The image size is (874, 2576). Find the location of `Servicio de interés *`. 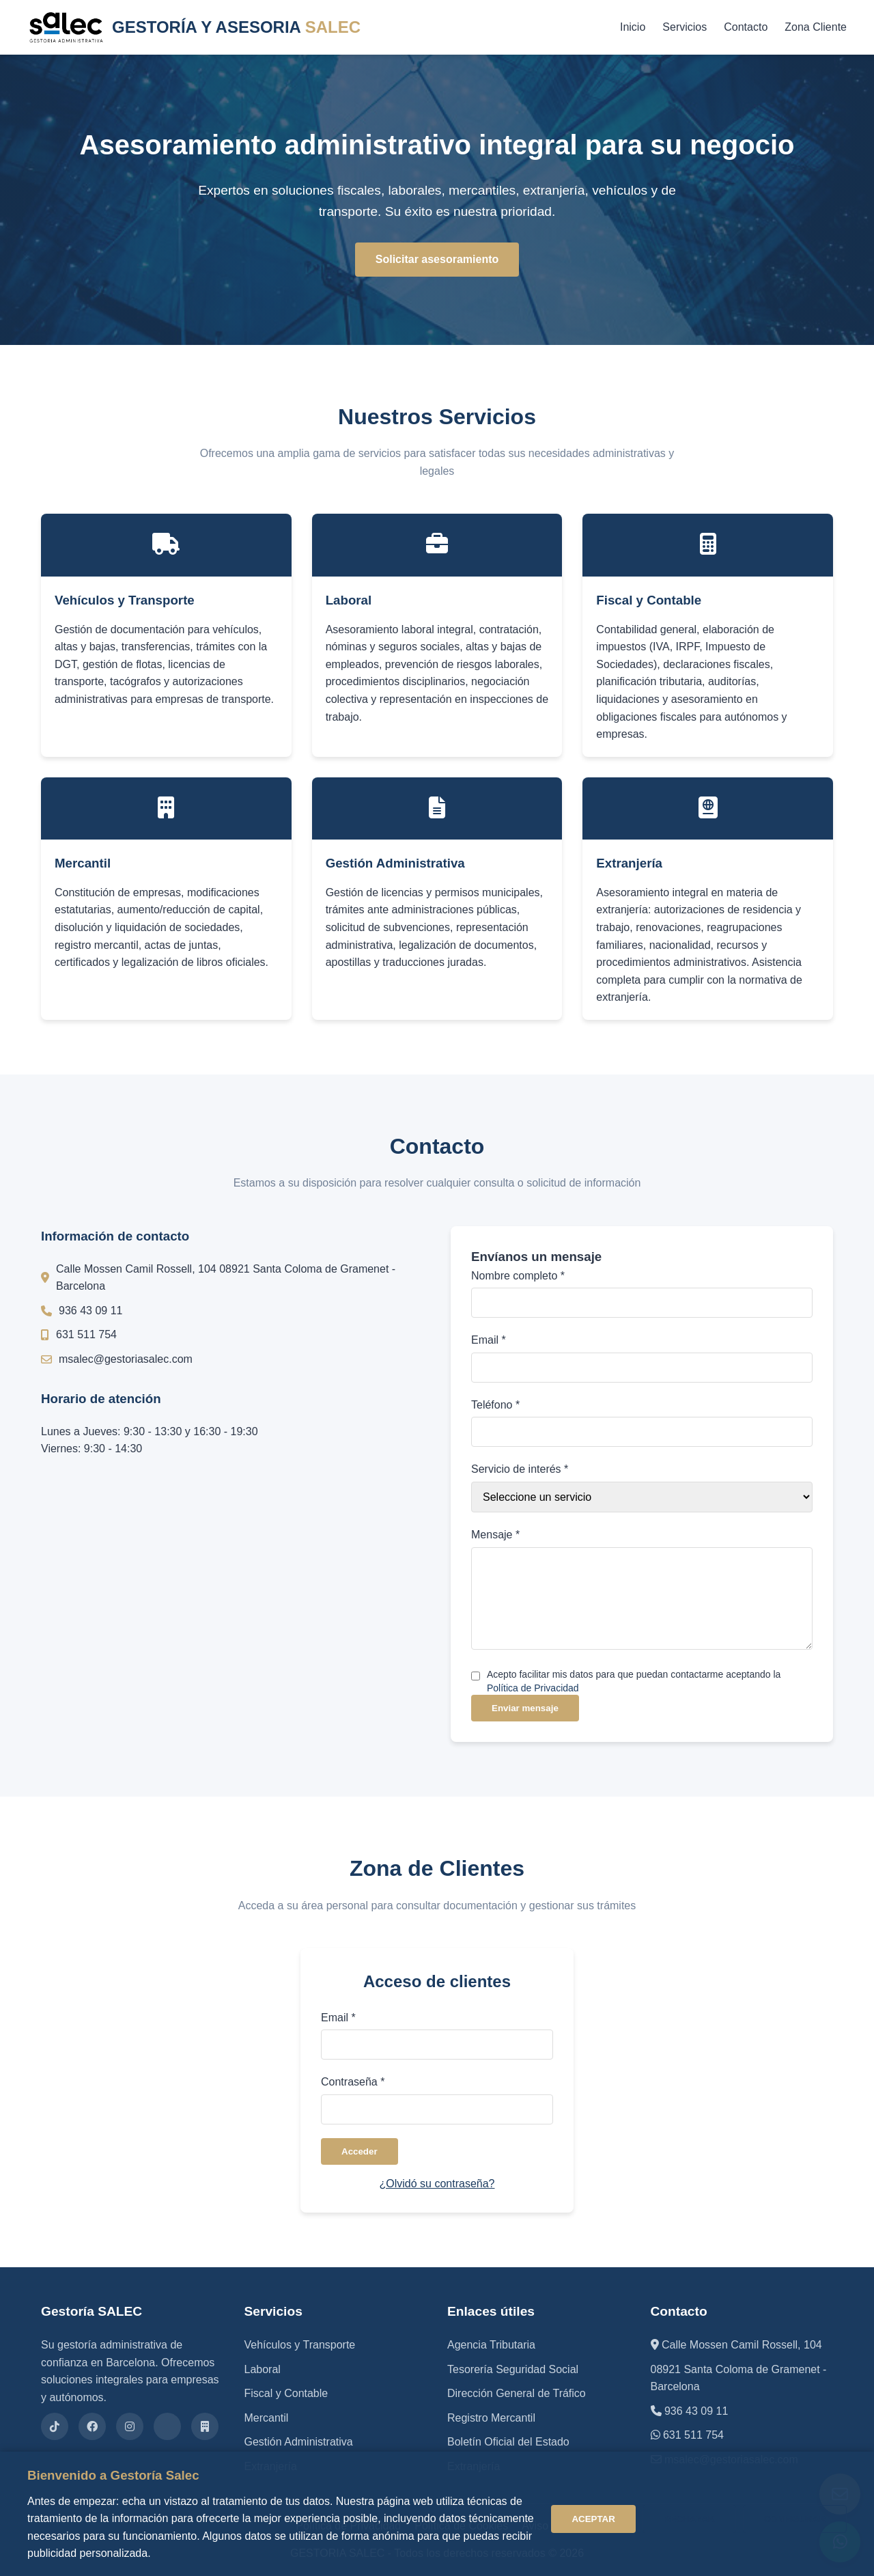

Servicio de interés * is located at coordinates (519, 1469).